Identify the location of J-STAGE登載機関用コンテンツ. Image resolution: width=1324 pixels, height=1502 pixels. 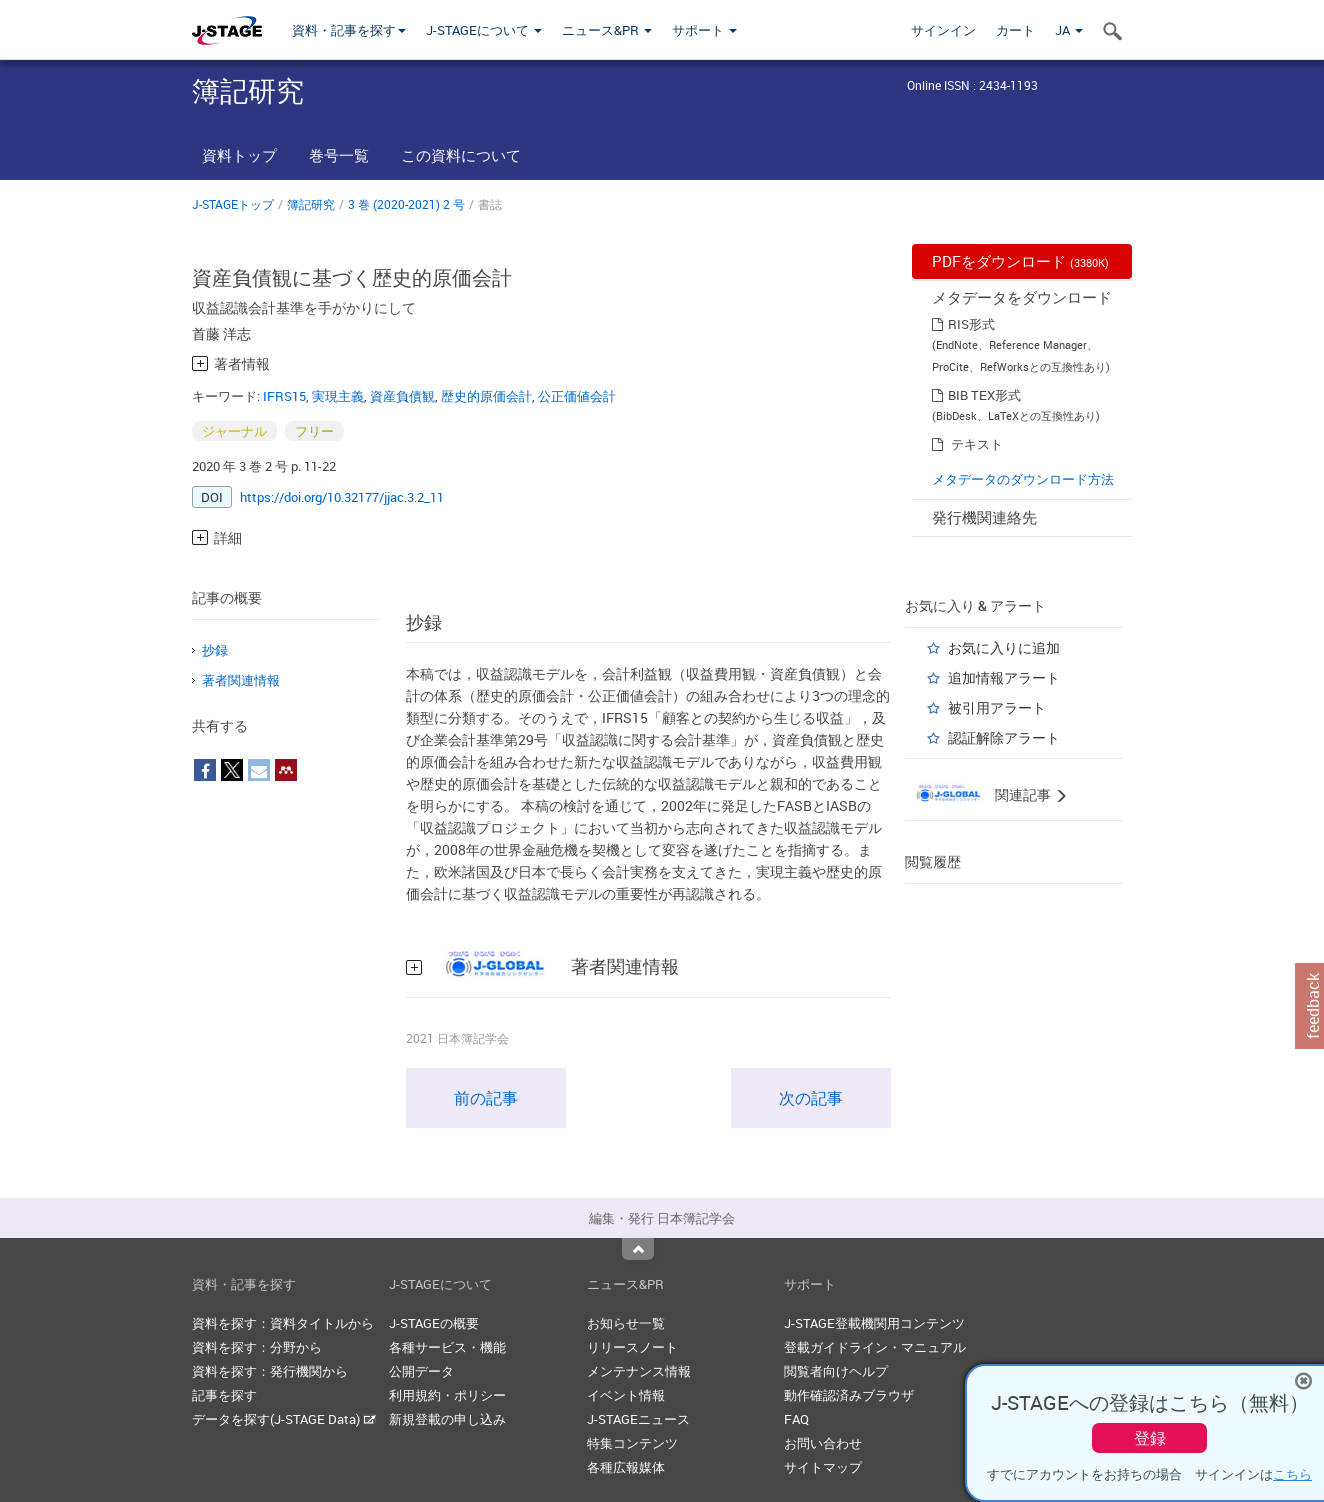
(874, 1323).